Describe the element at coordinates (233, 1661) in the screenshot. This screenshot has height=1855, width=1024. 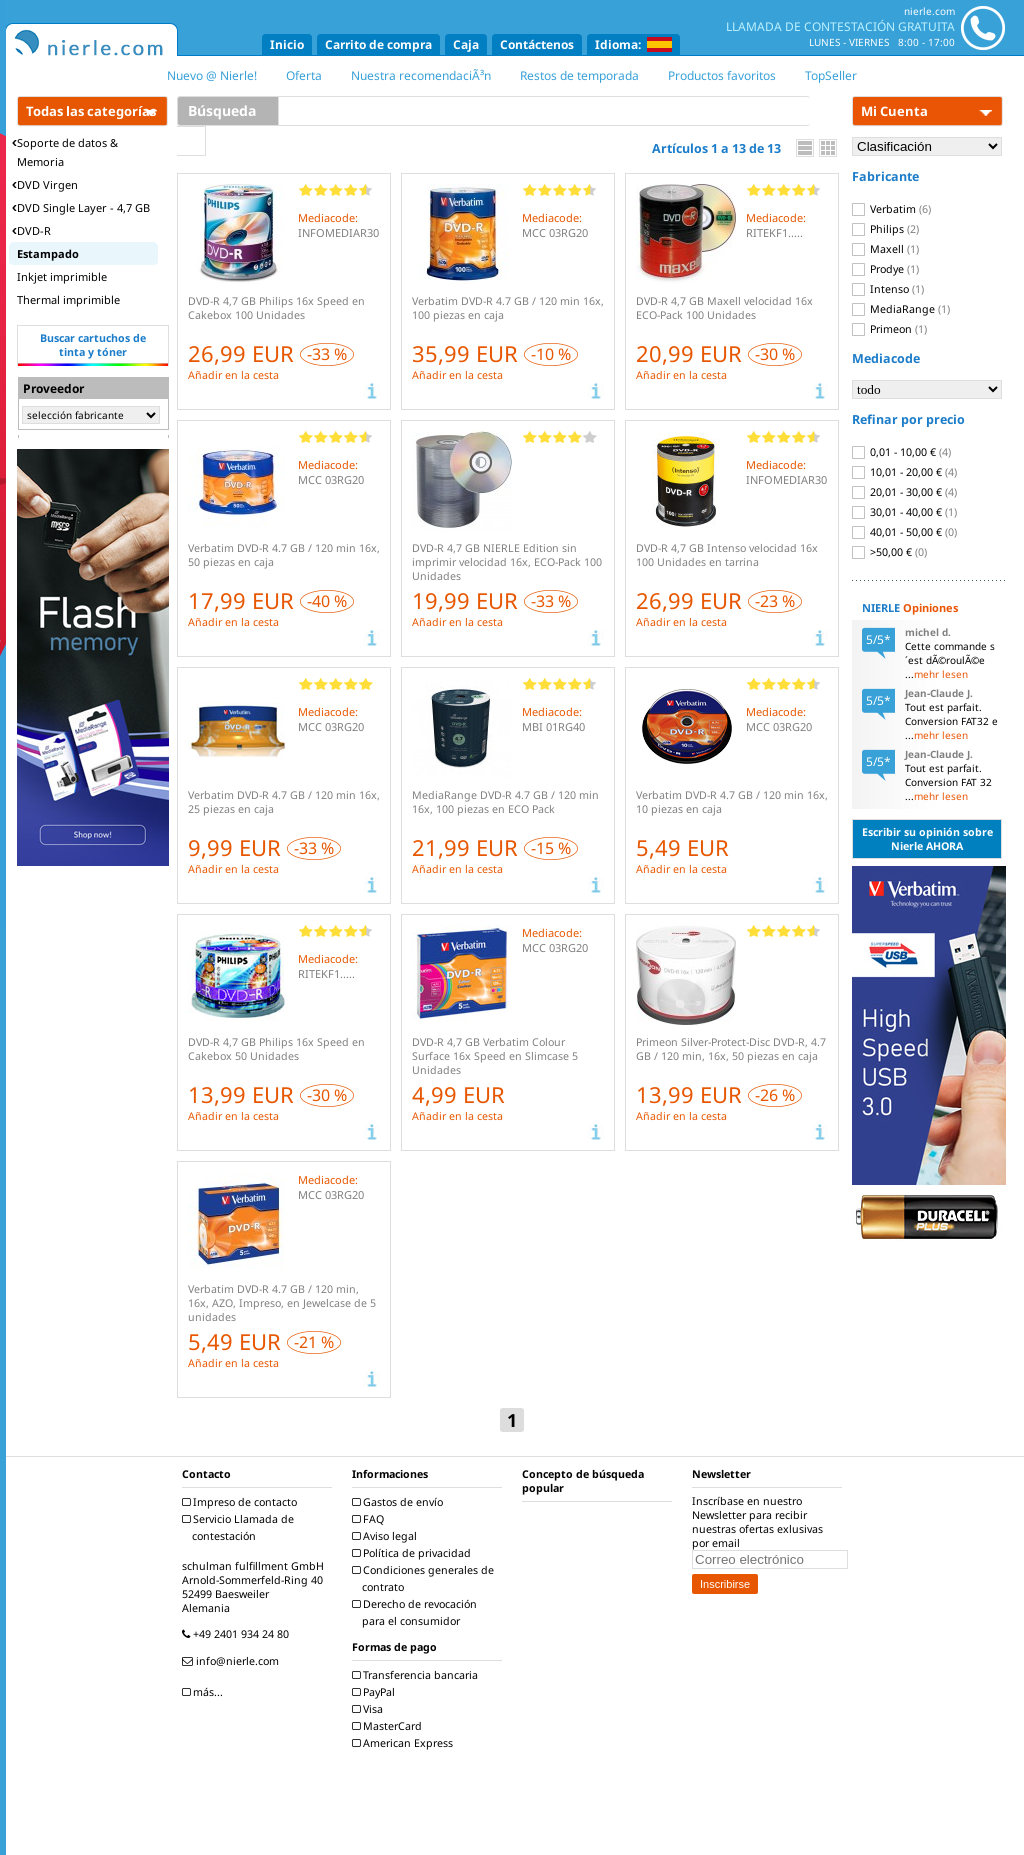
I see `info@nierle.com` at that location.